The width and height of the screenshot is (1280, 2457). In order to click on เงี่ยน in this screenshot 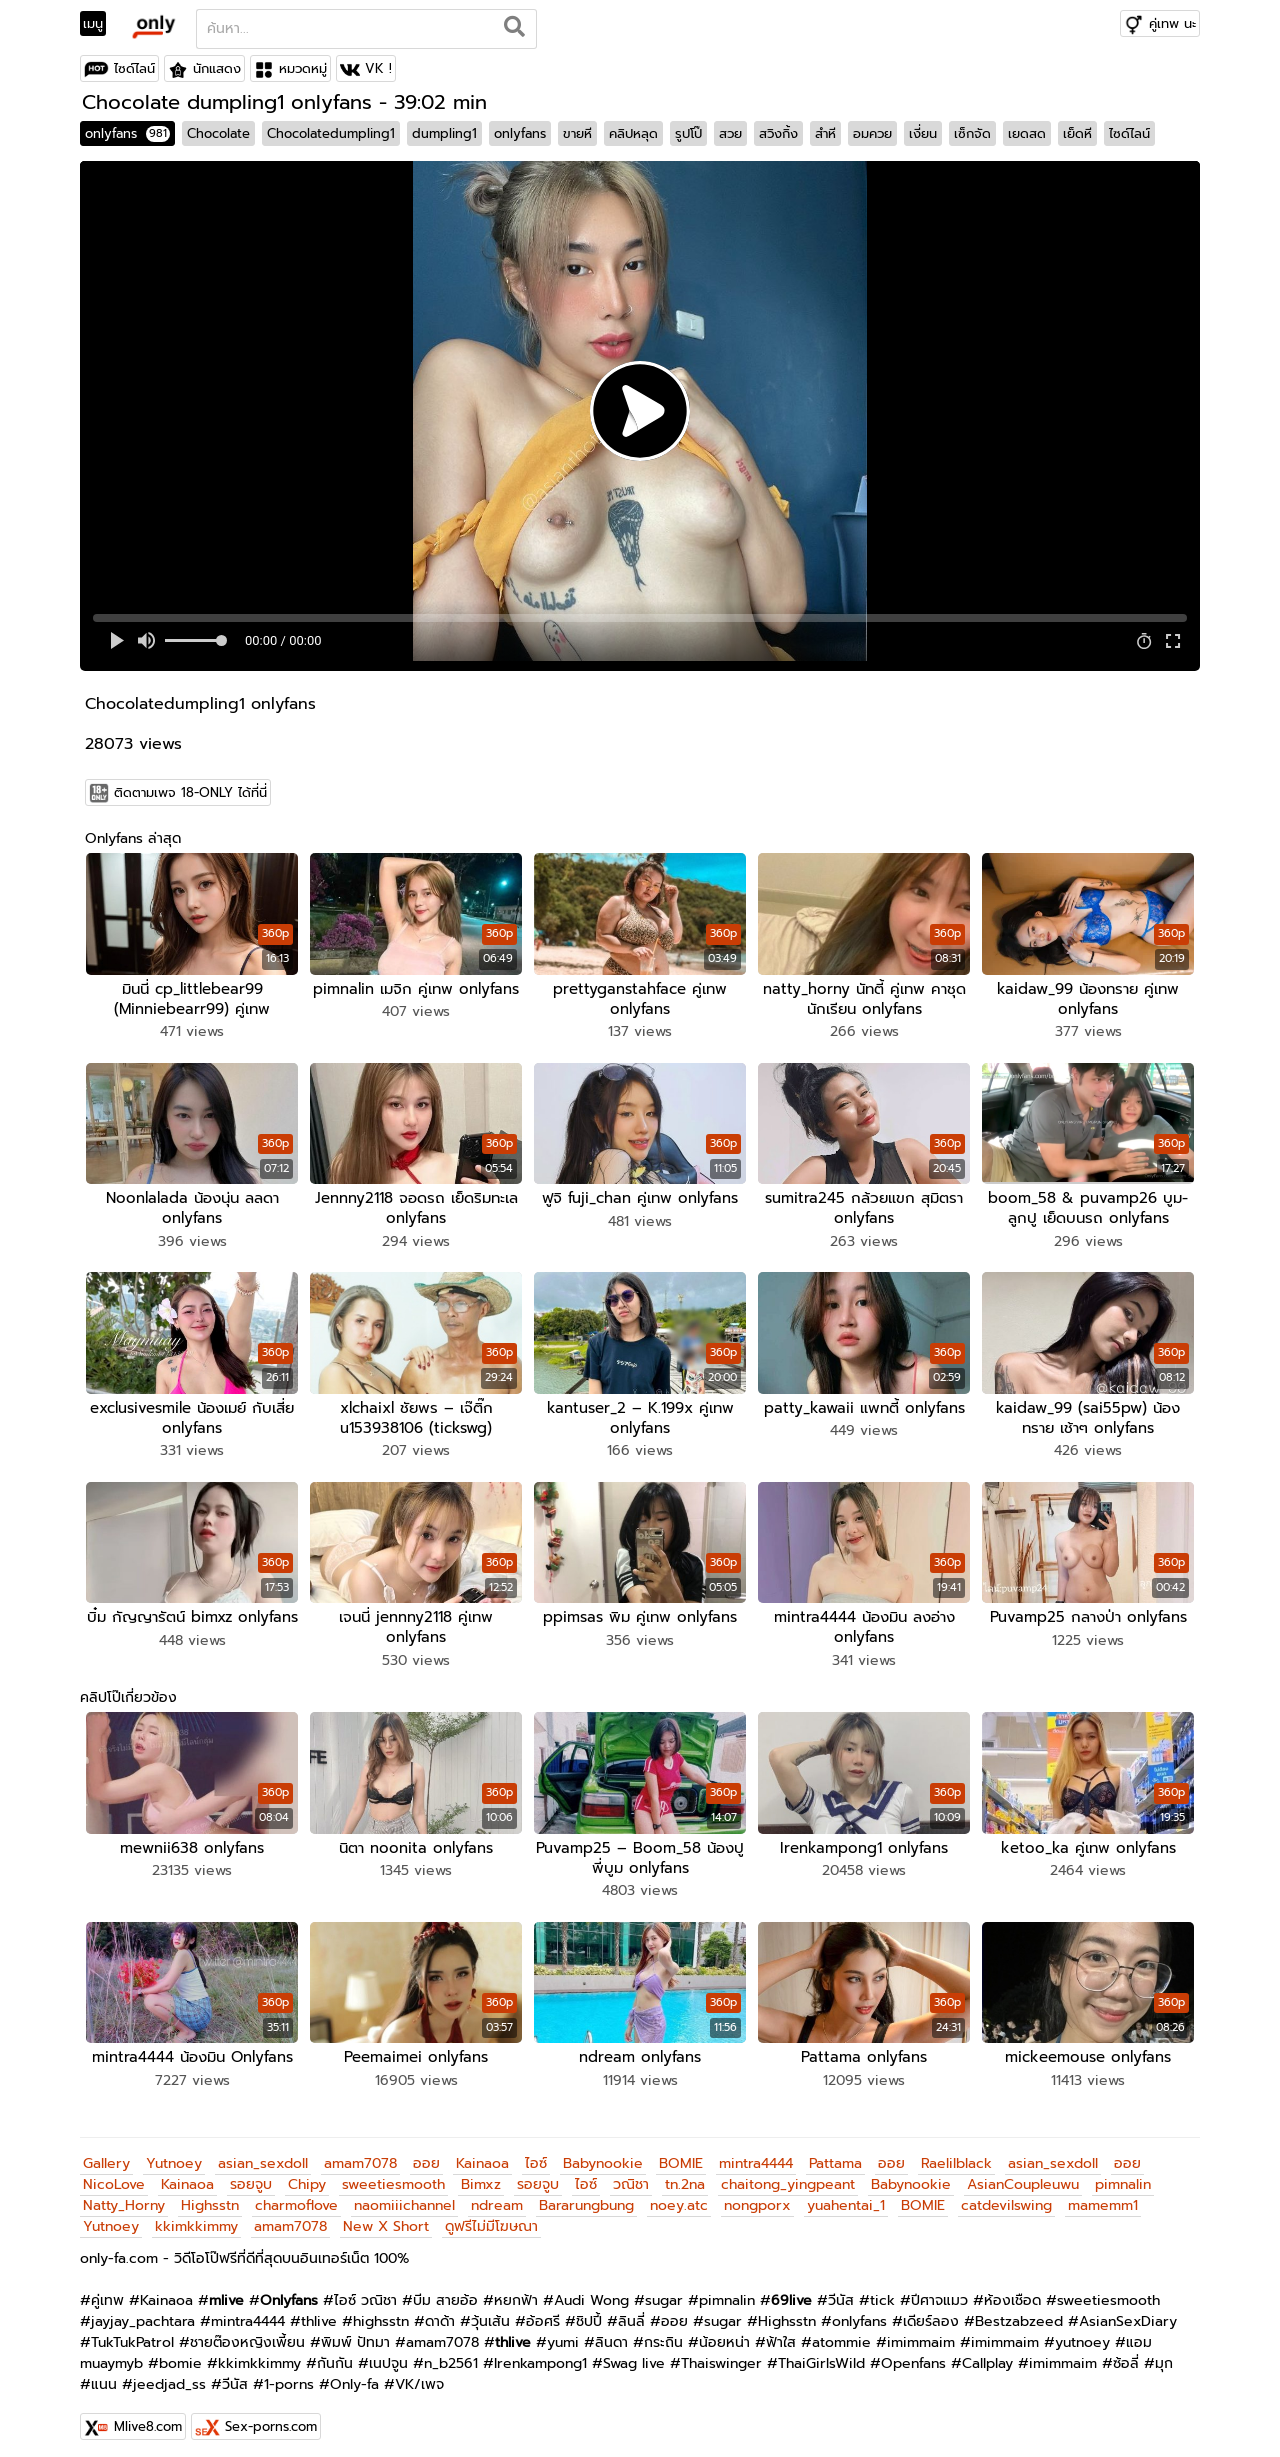, I will do `click(923, 133)`.